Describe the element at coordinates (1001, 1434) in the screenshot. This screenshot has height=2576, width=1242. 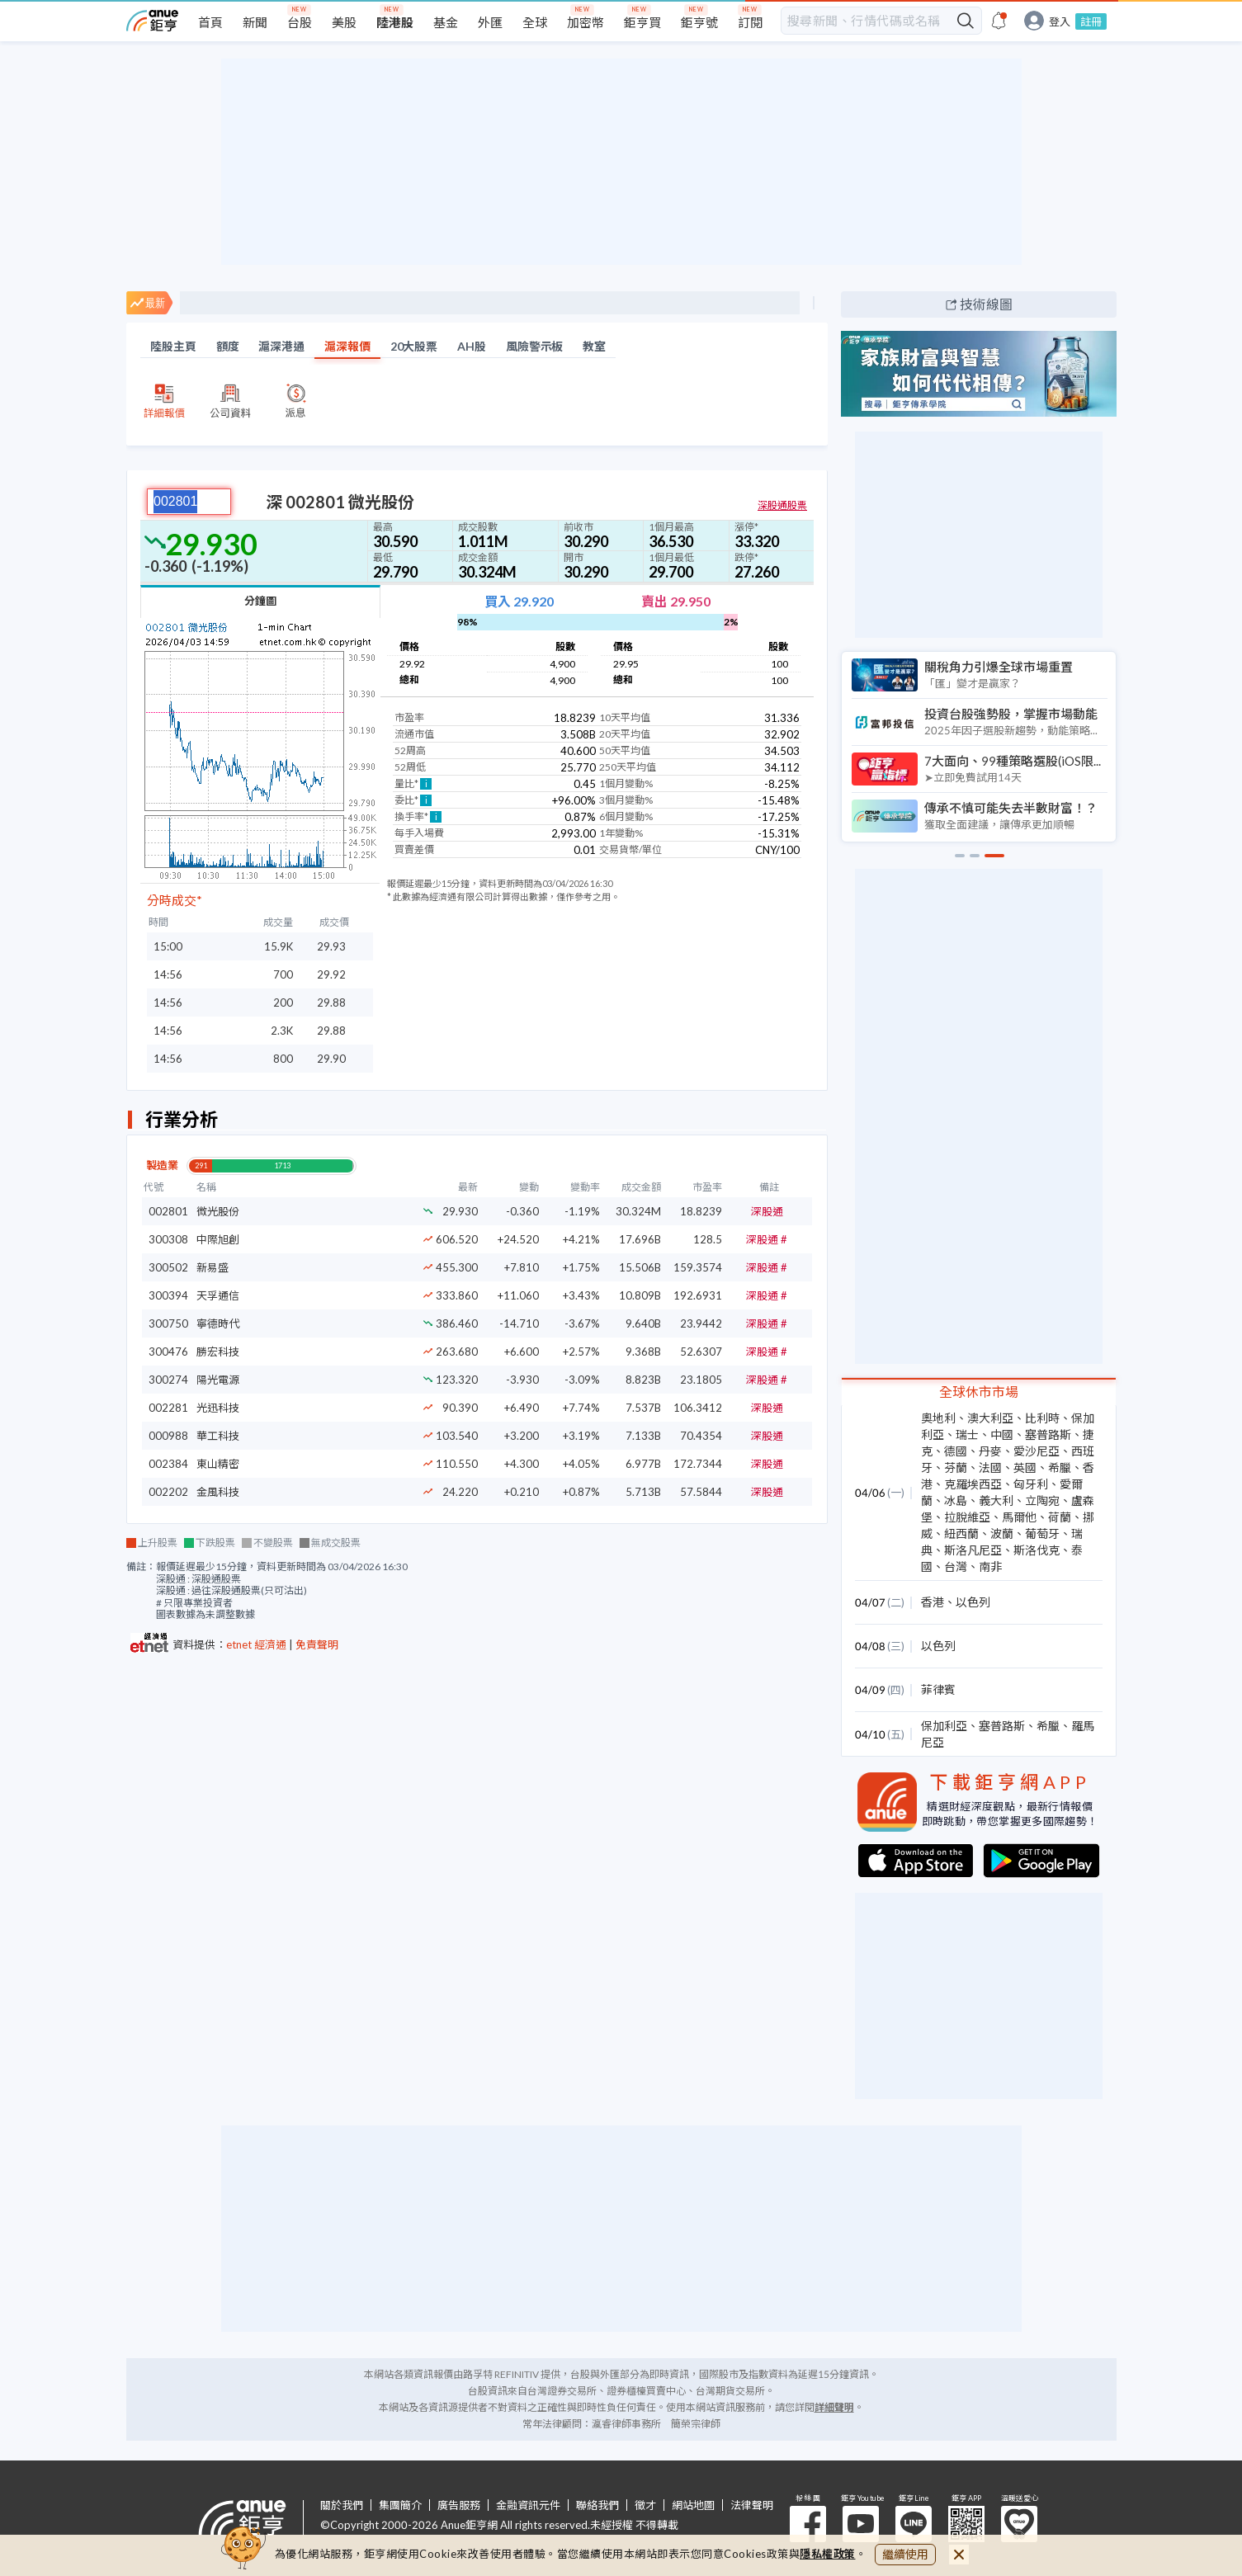
I see `中國` at that location.